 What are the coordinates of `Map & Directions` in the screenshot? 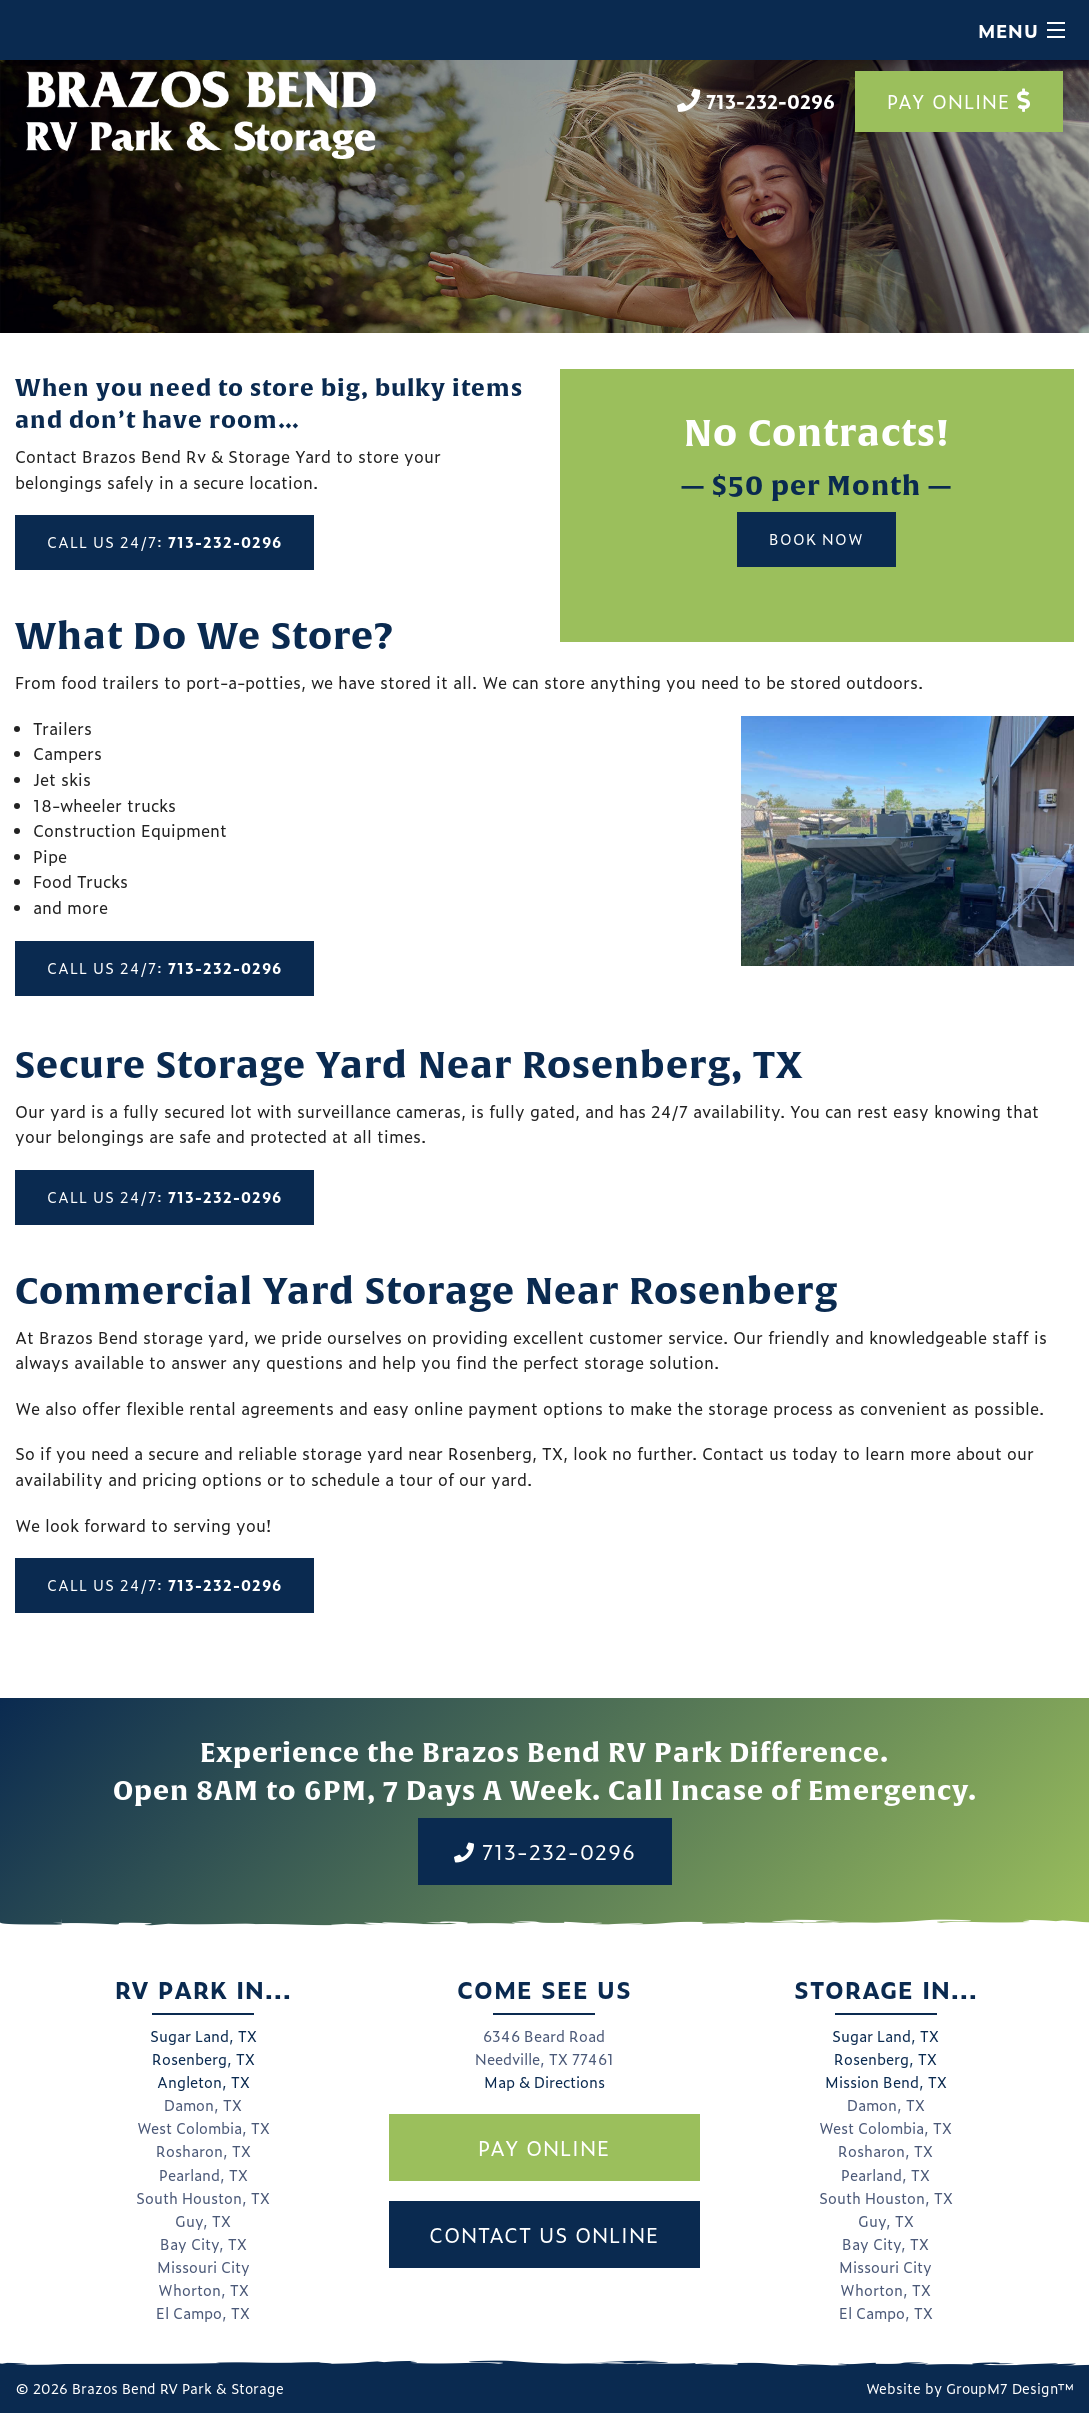 It's located at (544, 2082).